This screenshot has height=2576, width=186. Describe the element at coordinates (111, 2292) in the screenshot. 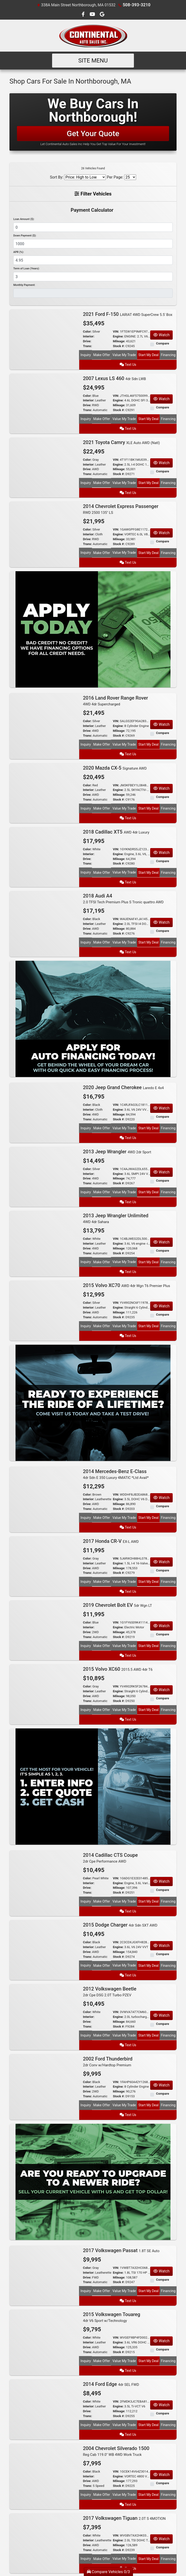

I see `2015 Volkswagen Touareg [2015 Volkswagen Touareg 4dr V6 Sport w/Technology]` at that location.